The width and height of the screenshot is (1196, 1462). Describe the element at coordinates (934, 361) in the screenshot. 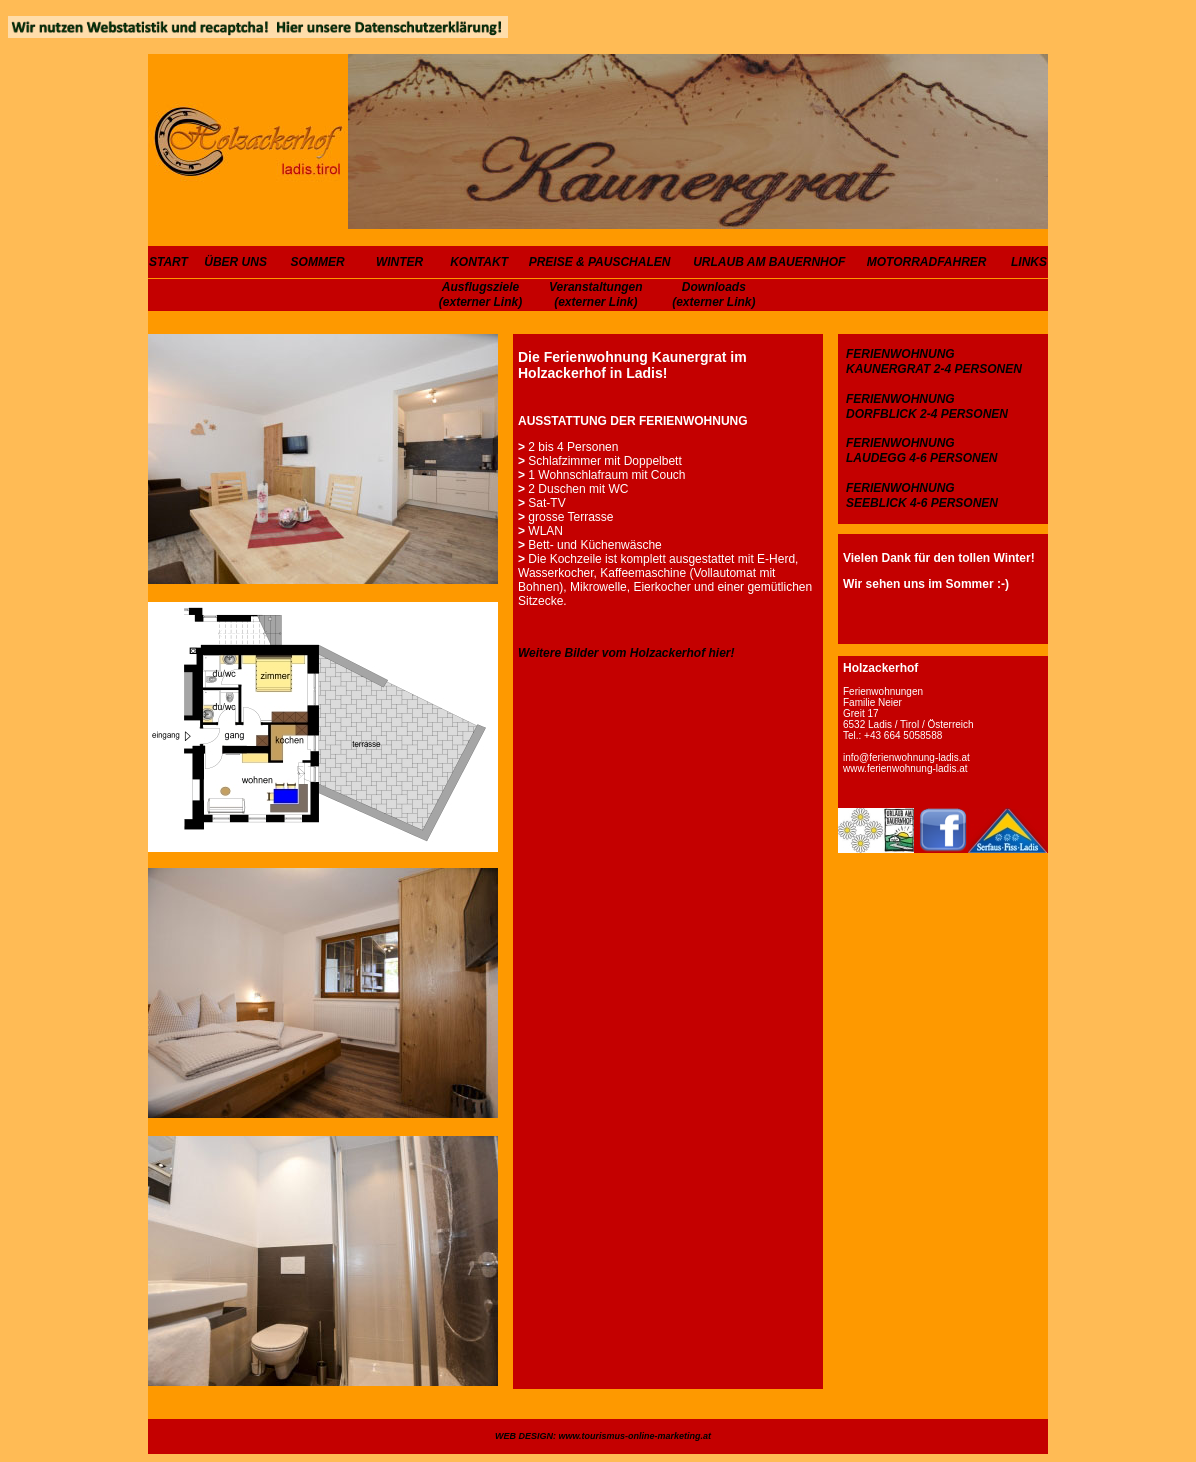

I see `FERIENWOHNUNG KAUNERGRAT 2-4 PERSONEN` at that location.